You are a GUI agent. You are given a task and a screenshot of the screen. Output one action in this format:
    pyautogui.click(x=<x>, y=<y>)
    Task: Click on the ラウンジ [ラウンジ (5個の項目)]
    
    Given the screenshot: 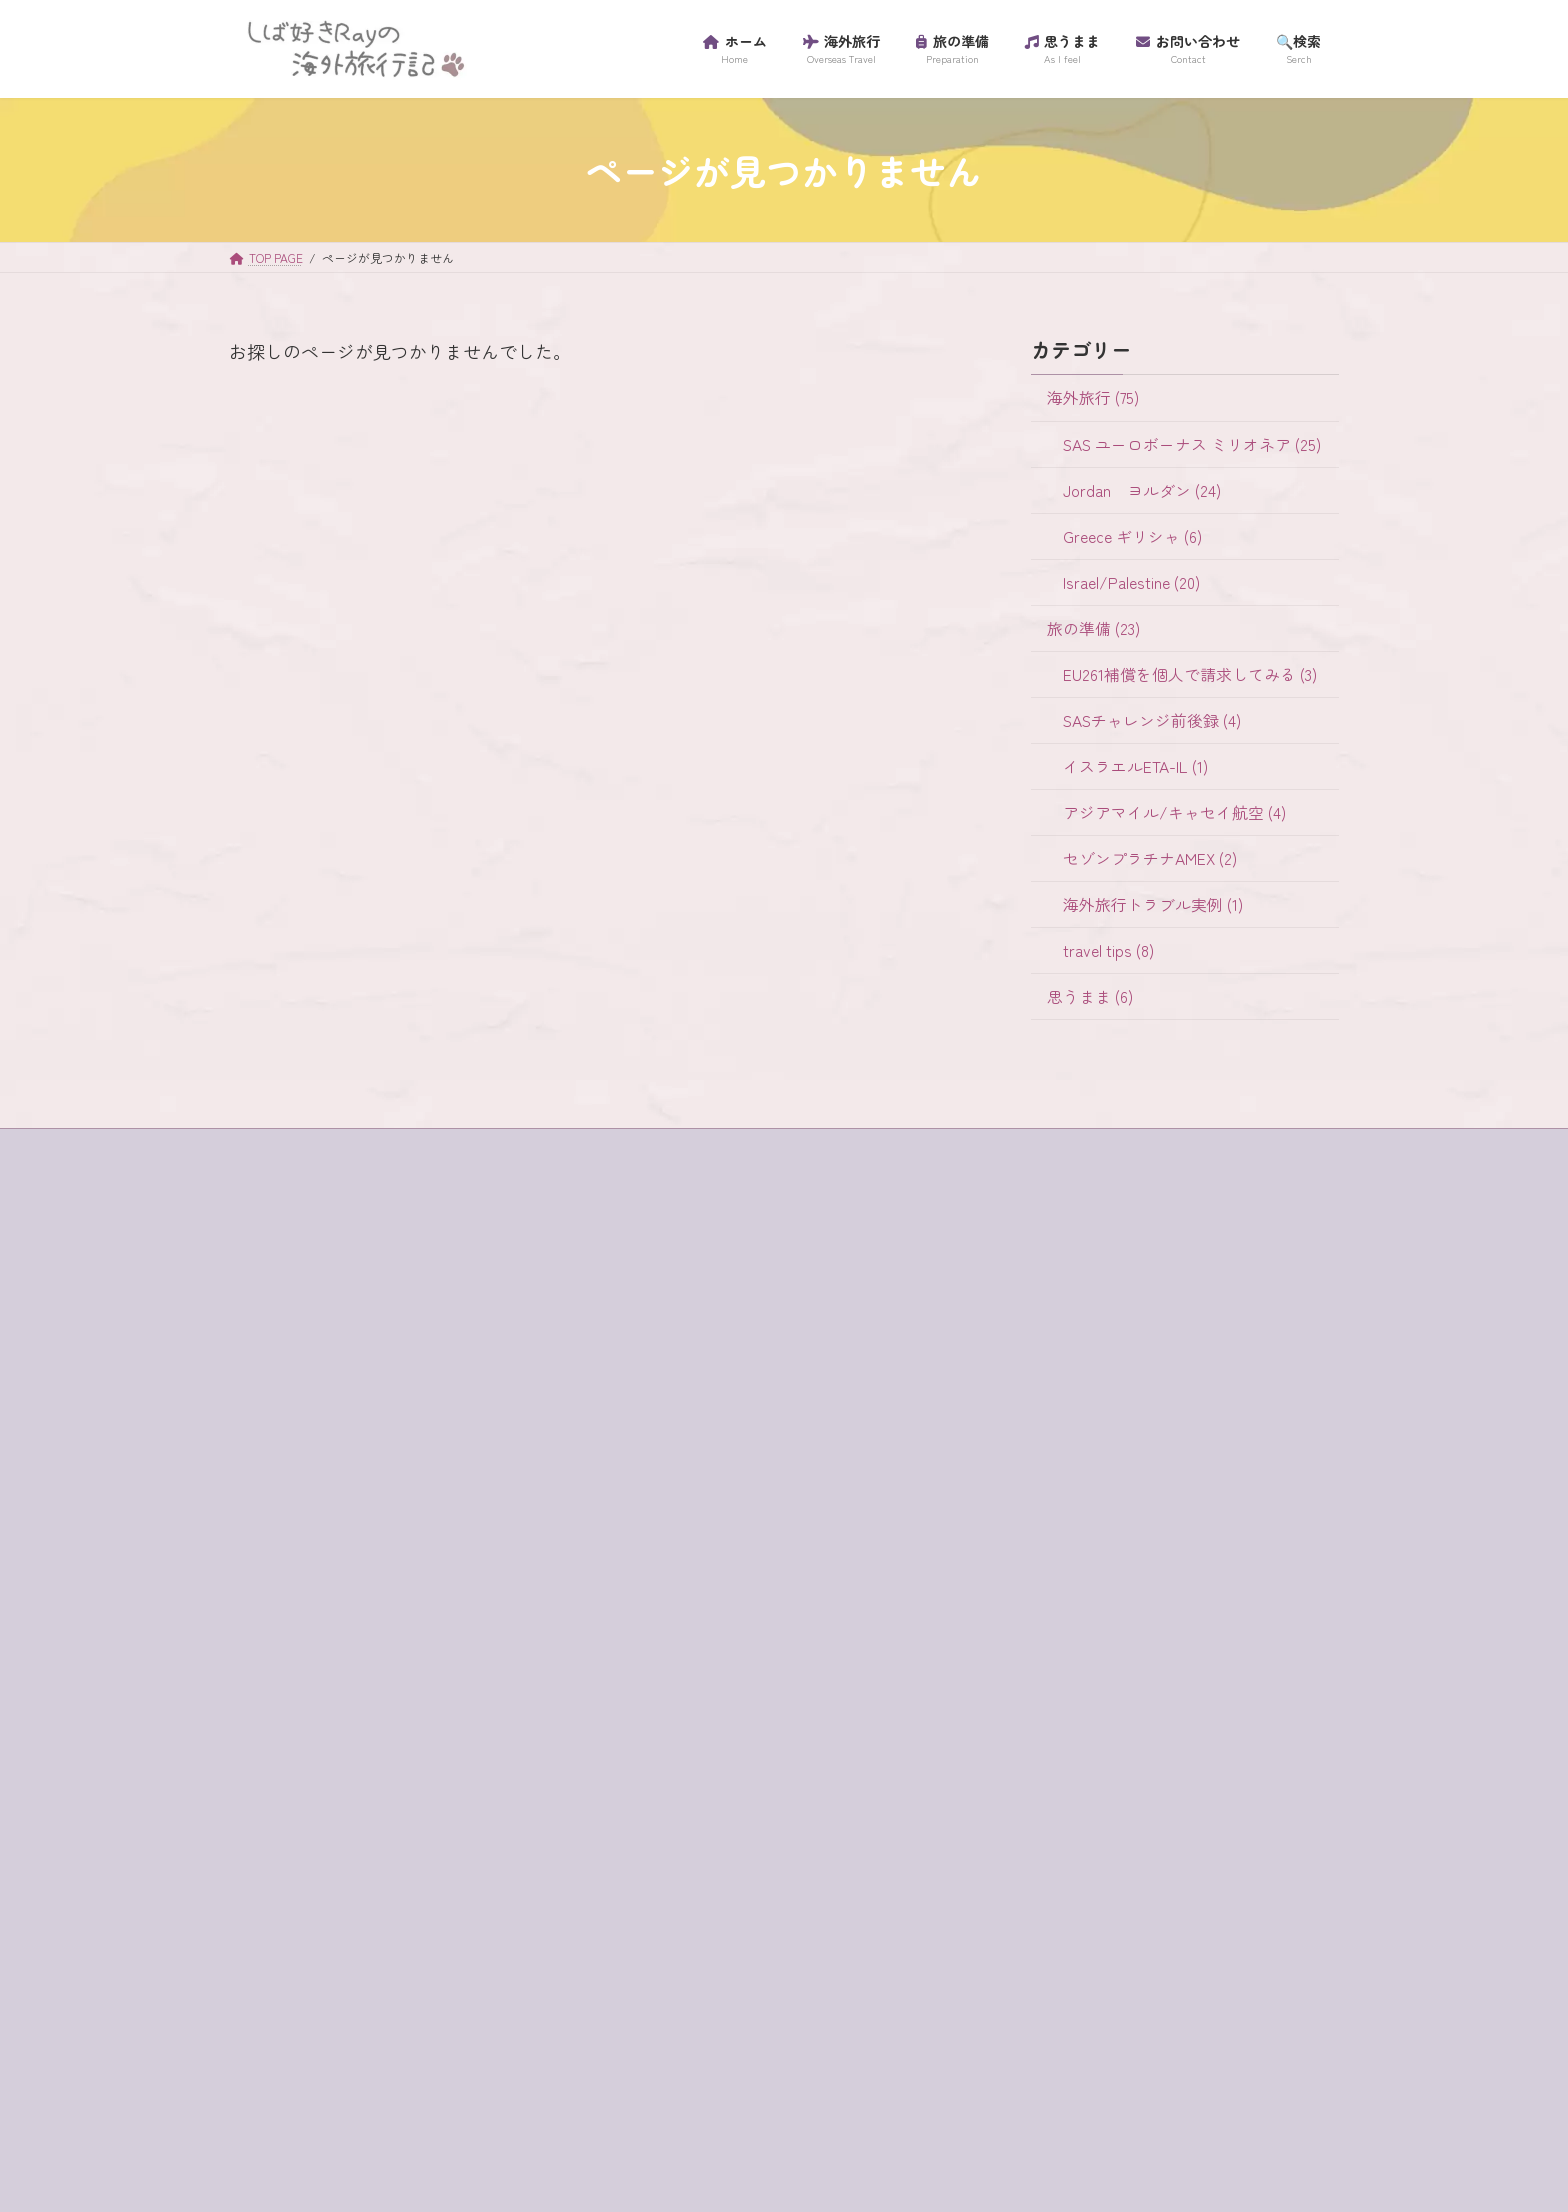 What is the action you would take?
    pyautogui.click(x=274, y=2017)
    